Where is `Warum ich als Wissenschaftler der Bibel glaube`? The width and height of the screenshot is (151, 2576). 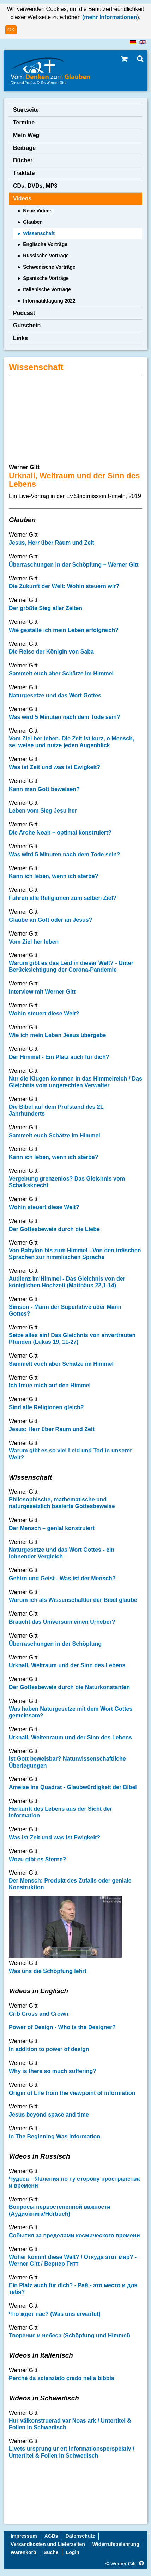 Warum ich als Wissenschaftler der Bibel glaube is located at coordinates (73, 1600).